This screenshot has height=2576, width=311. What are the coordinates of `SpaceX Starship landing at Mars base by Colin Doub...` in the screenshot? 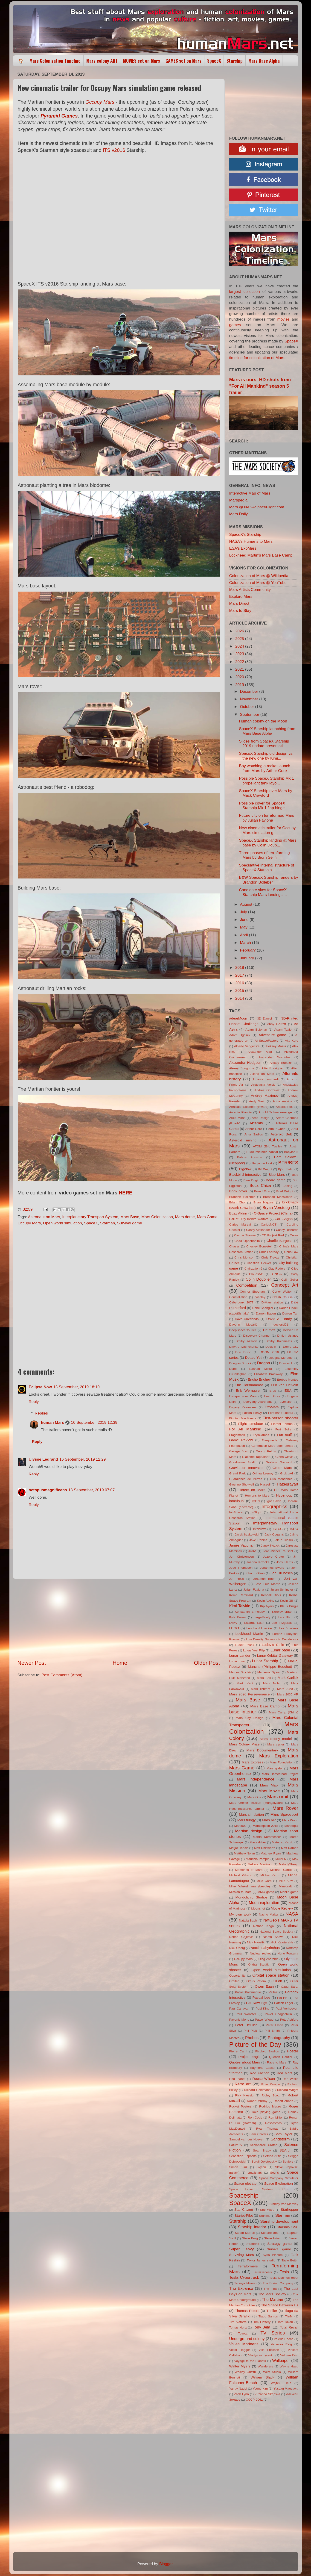 It's located at (267, 842).